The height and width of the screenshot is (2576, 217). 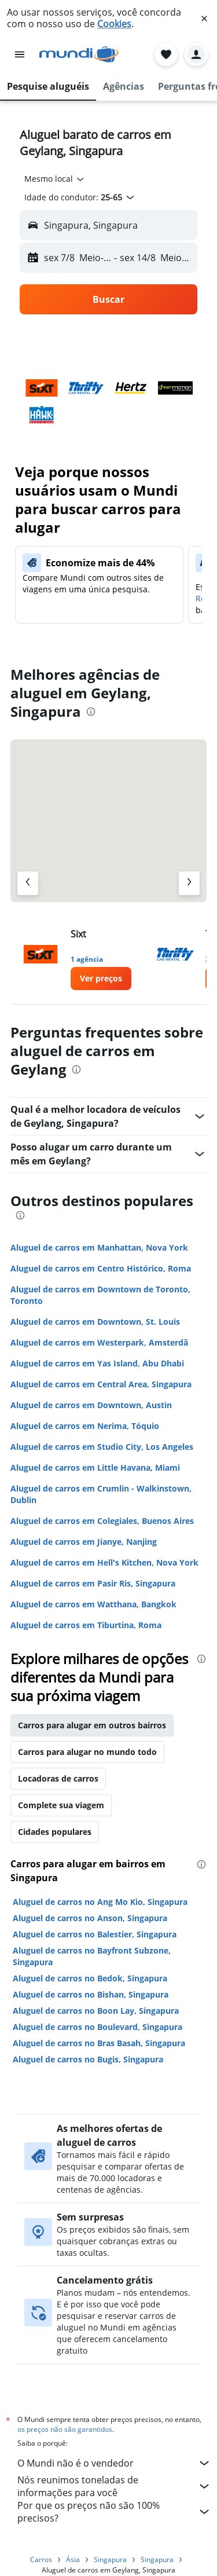 What do you see at coordinates (97, 1363) in the screenshot?
I see `Aluguel de carros em Yas Island, Abu Dhabi` at bounding box center [97, 1363].